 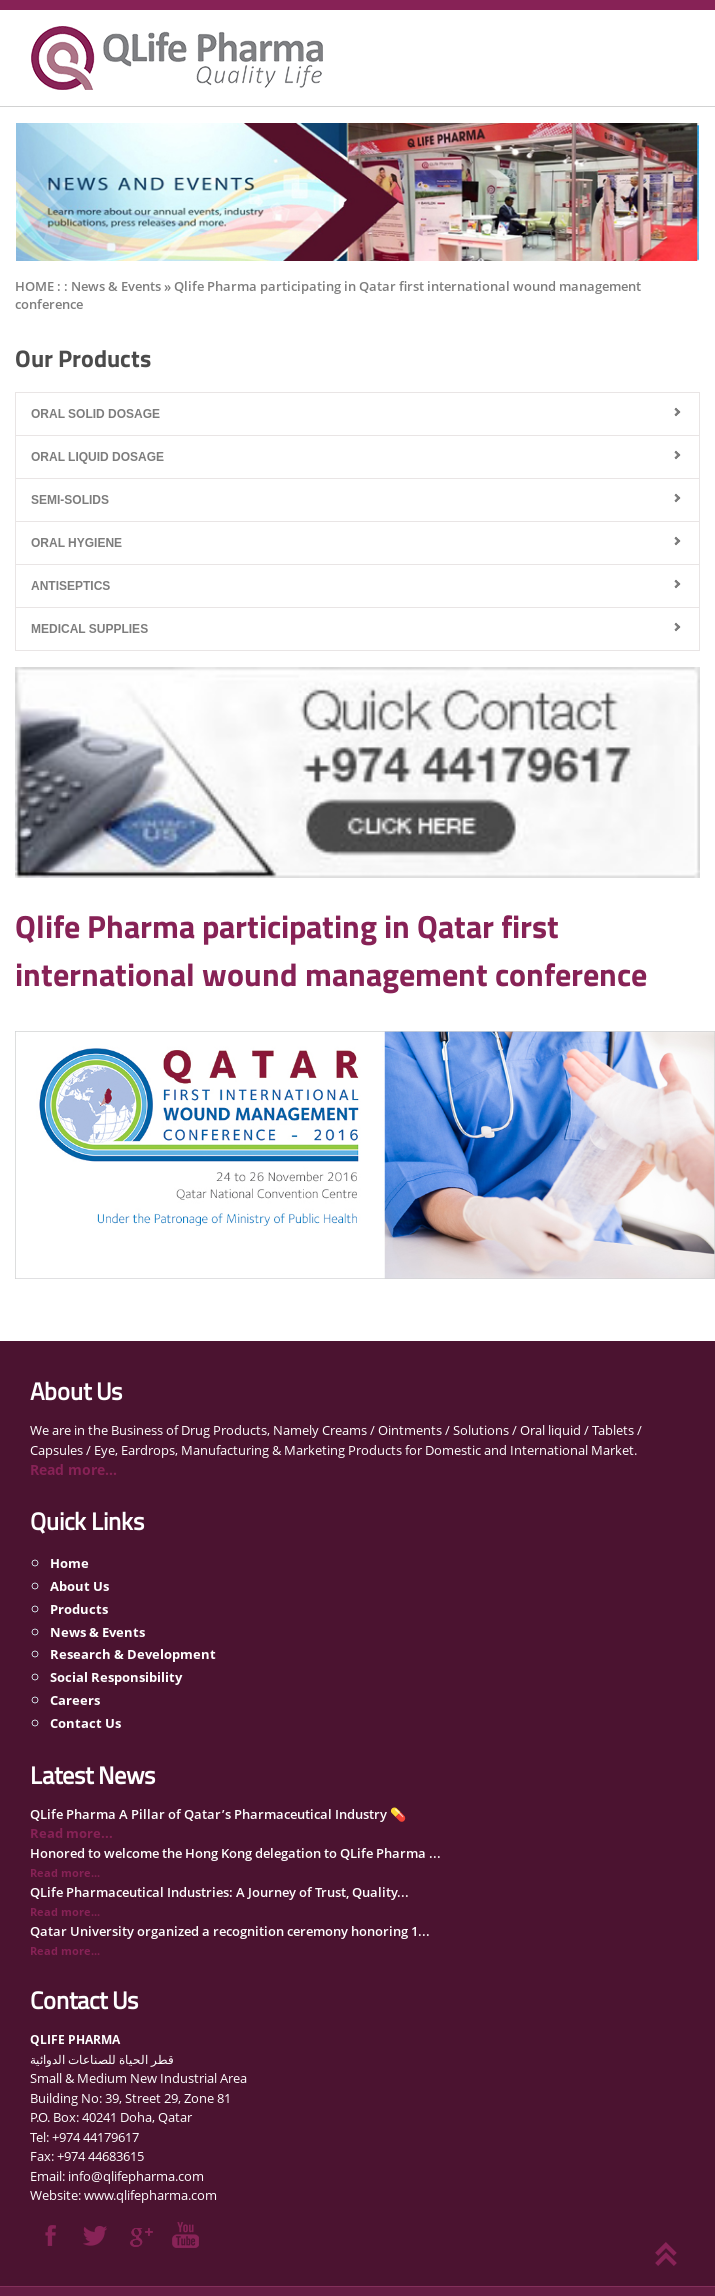 I want to click on Medical Supplies, so click(x=89, y=629).